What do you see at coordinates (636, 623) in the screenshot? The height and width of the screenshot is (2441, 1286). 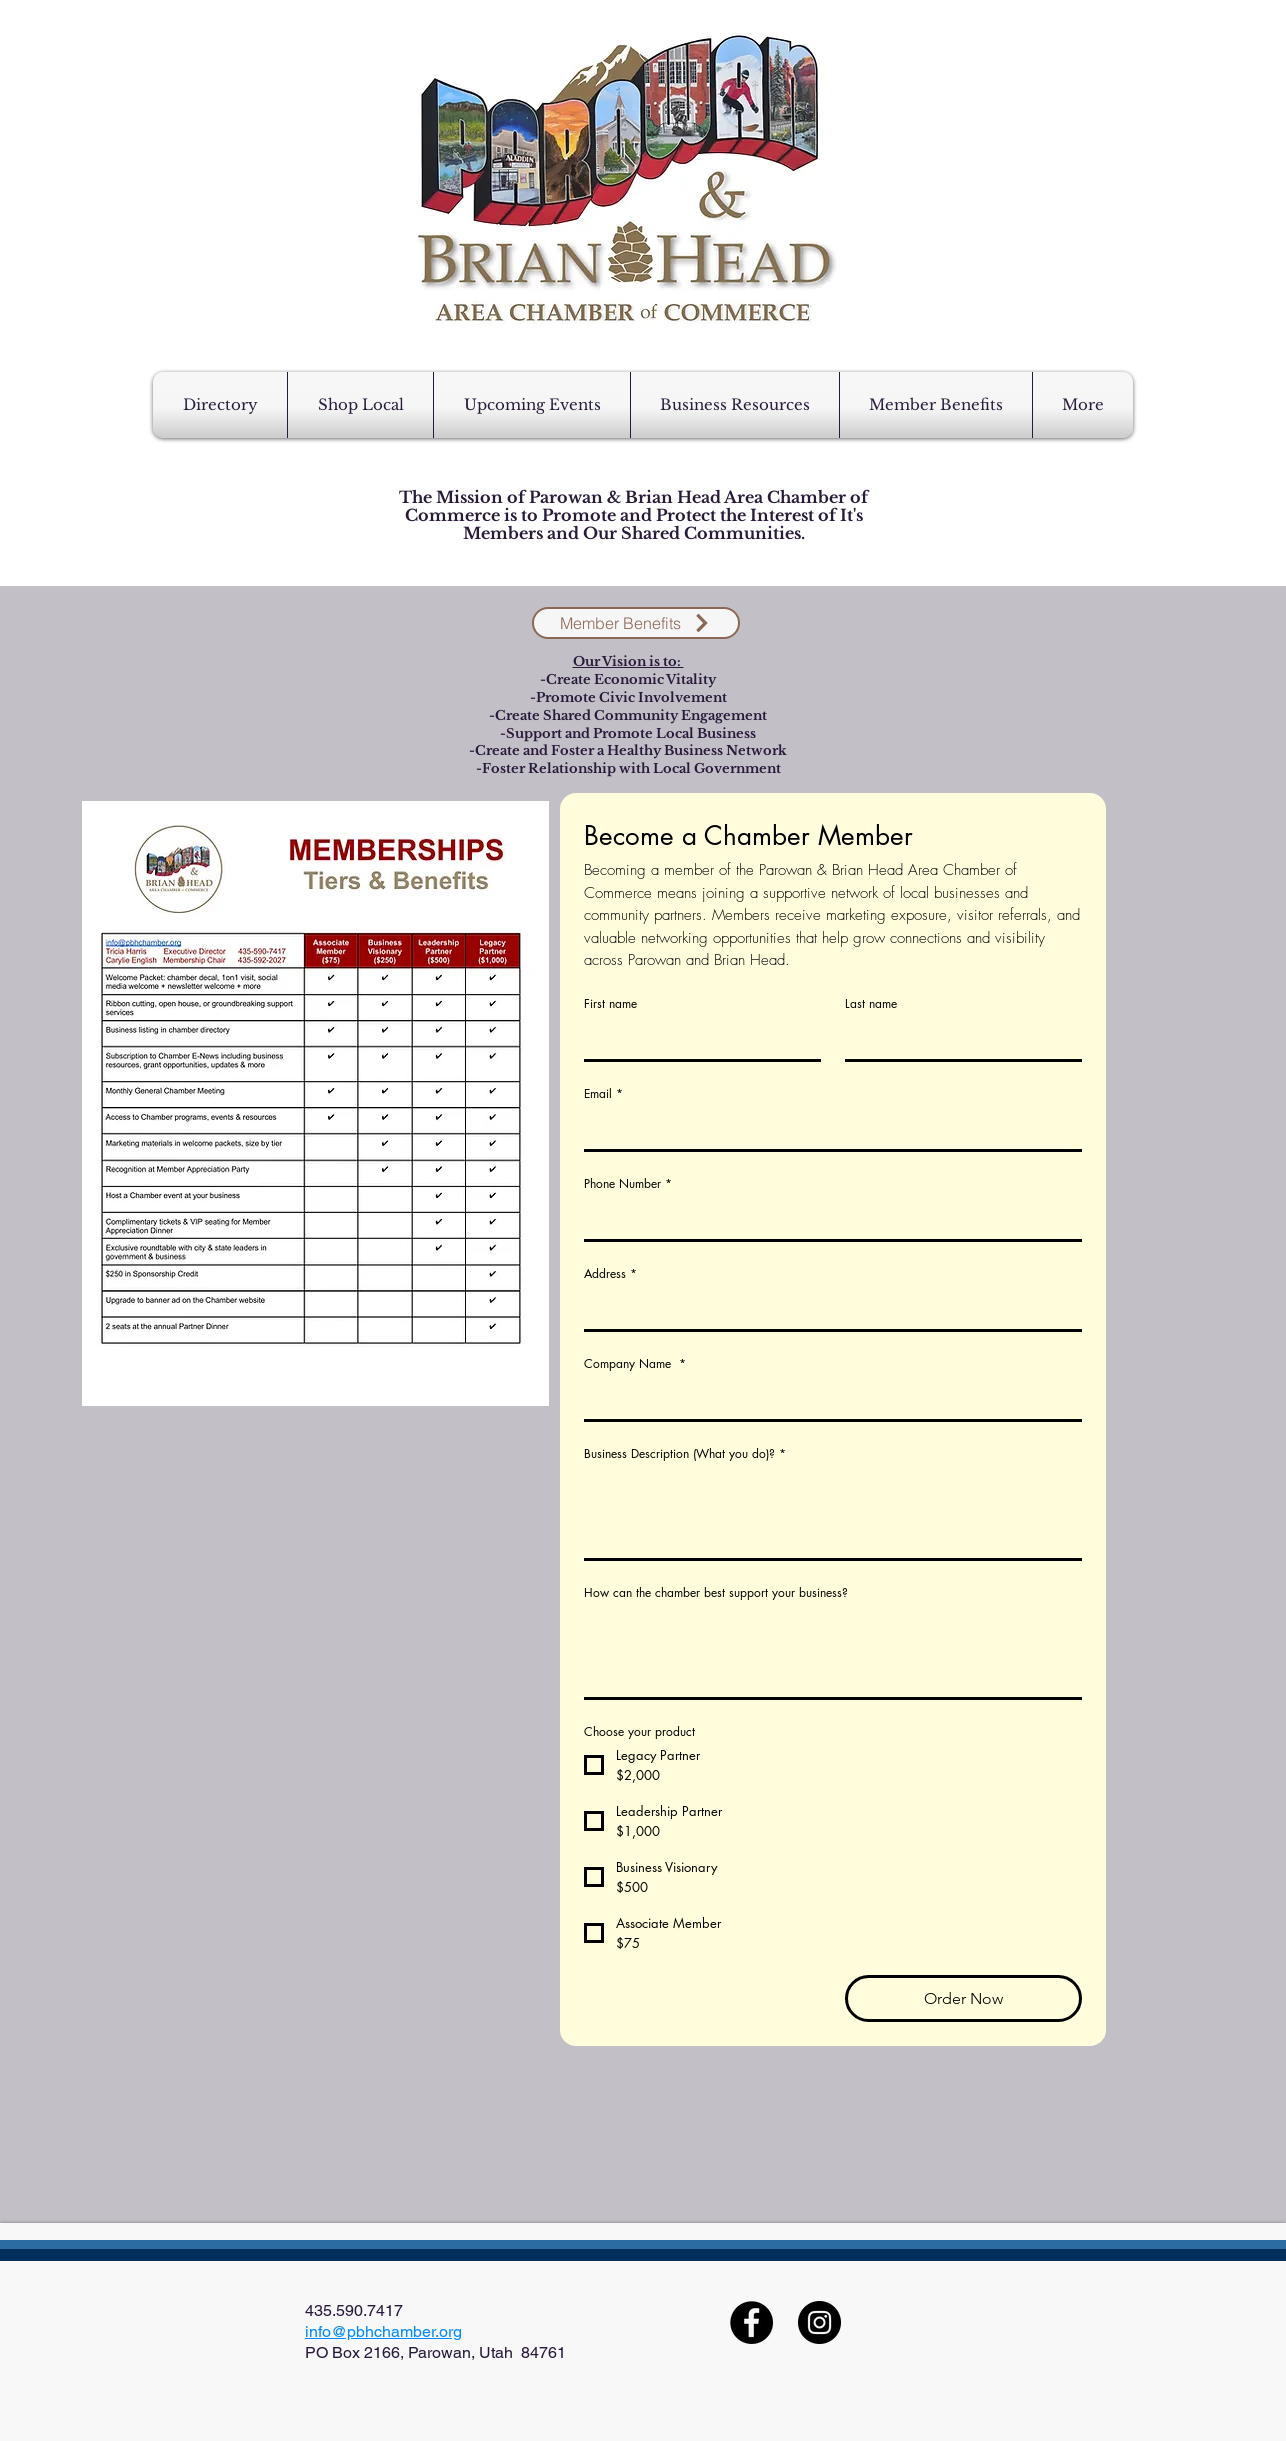 I see `[Member Benefits]` at bounding box center [636, 623].